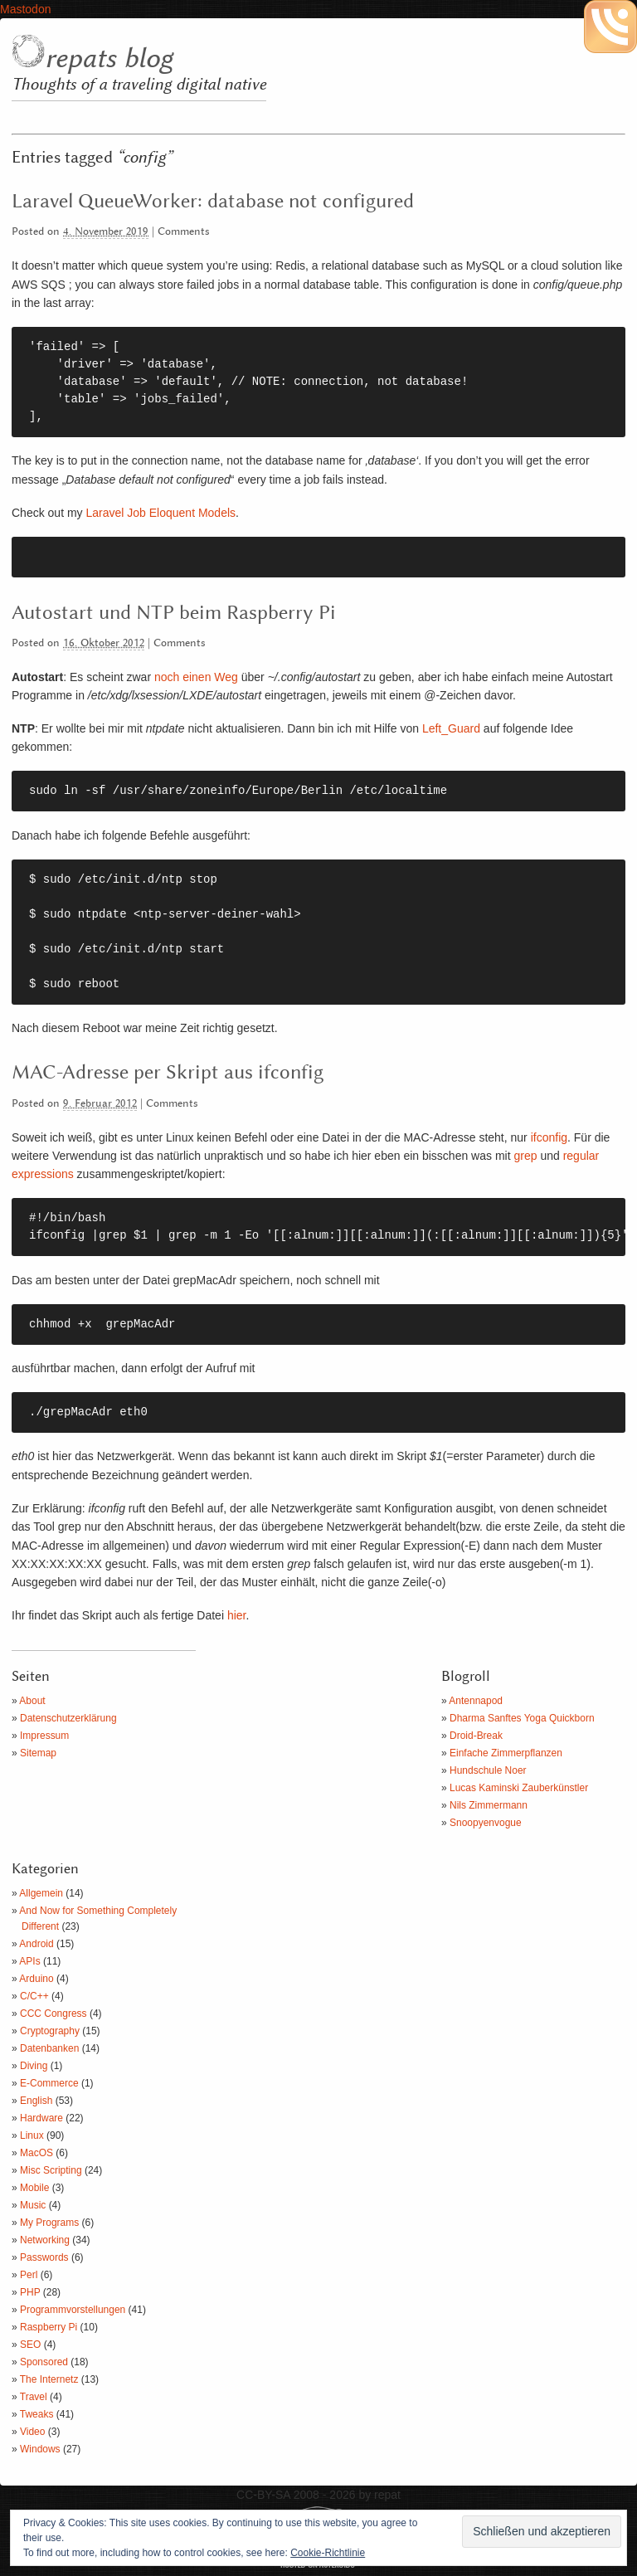 This screenshot has width=637, height=2576. I want to click on Impressum, so click(44, 1735).